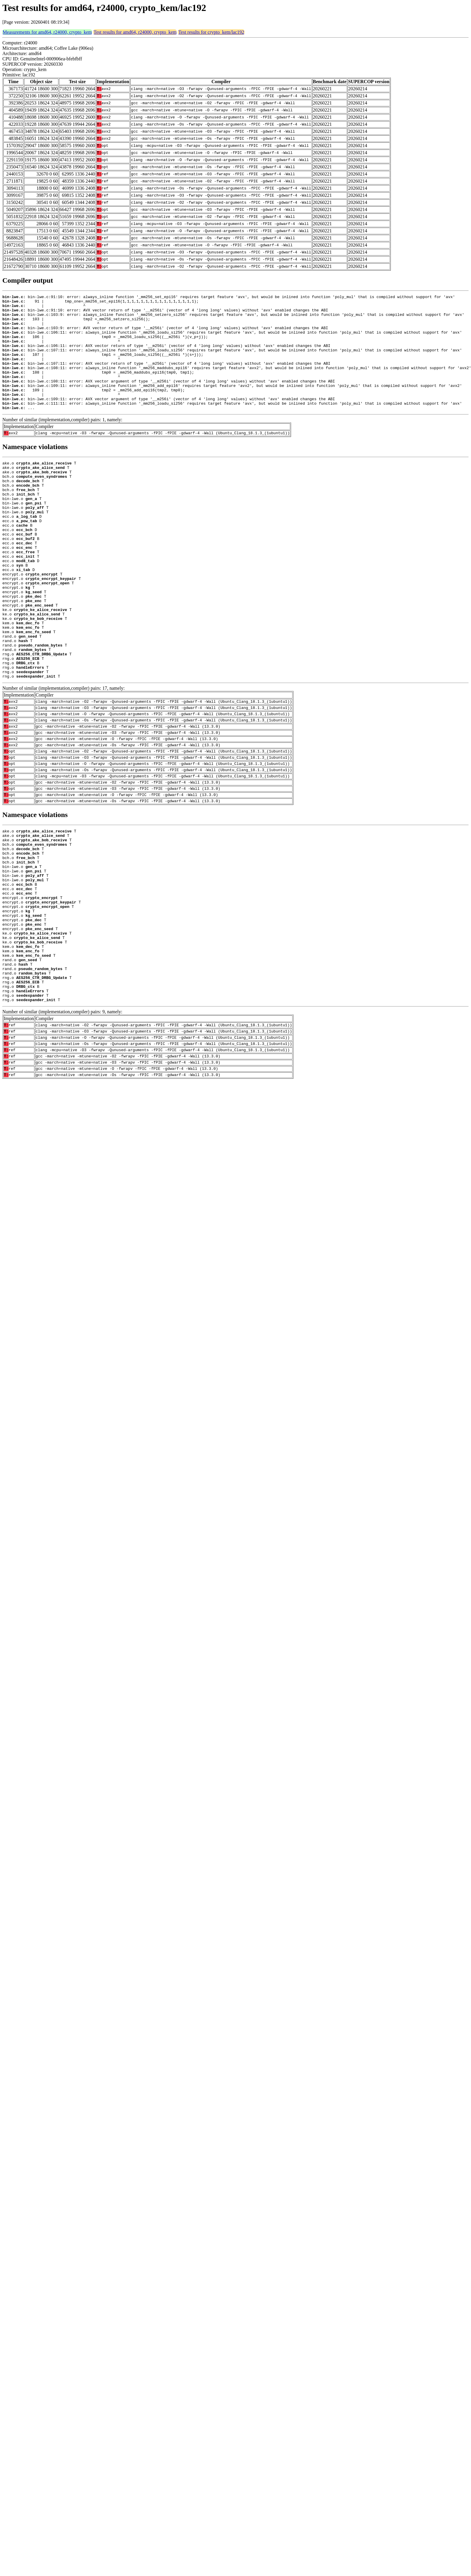  Describe the element at coordinates (135, 32) in the screenshot. I see `Test results for amd64, r24000, crypto_kem` at that location.